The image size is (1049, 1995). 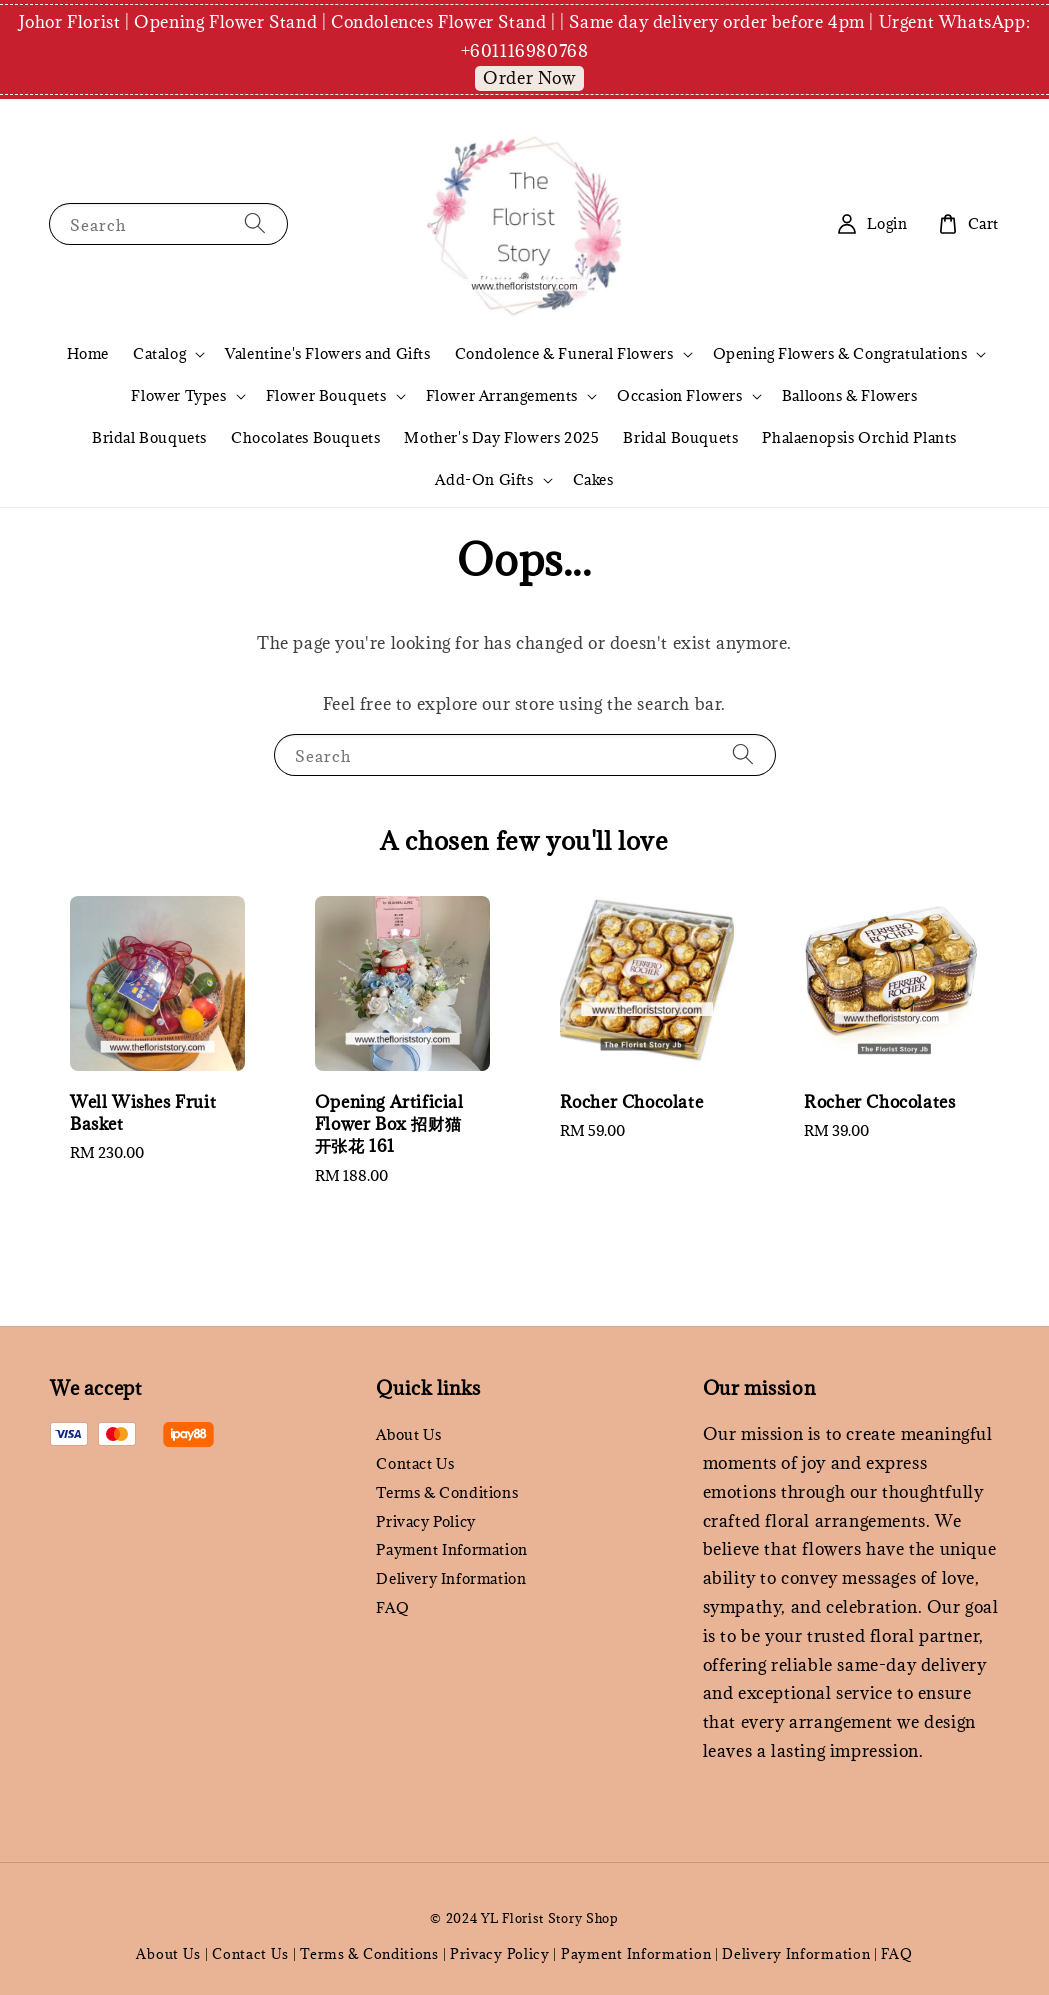 What do you see at coordinates (680, 396) in the screenshot?
I see `Occasion Flowers` at bounding box center [680, 396].